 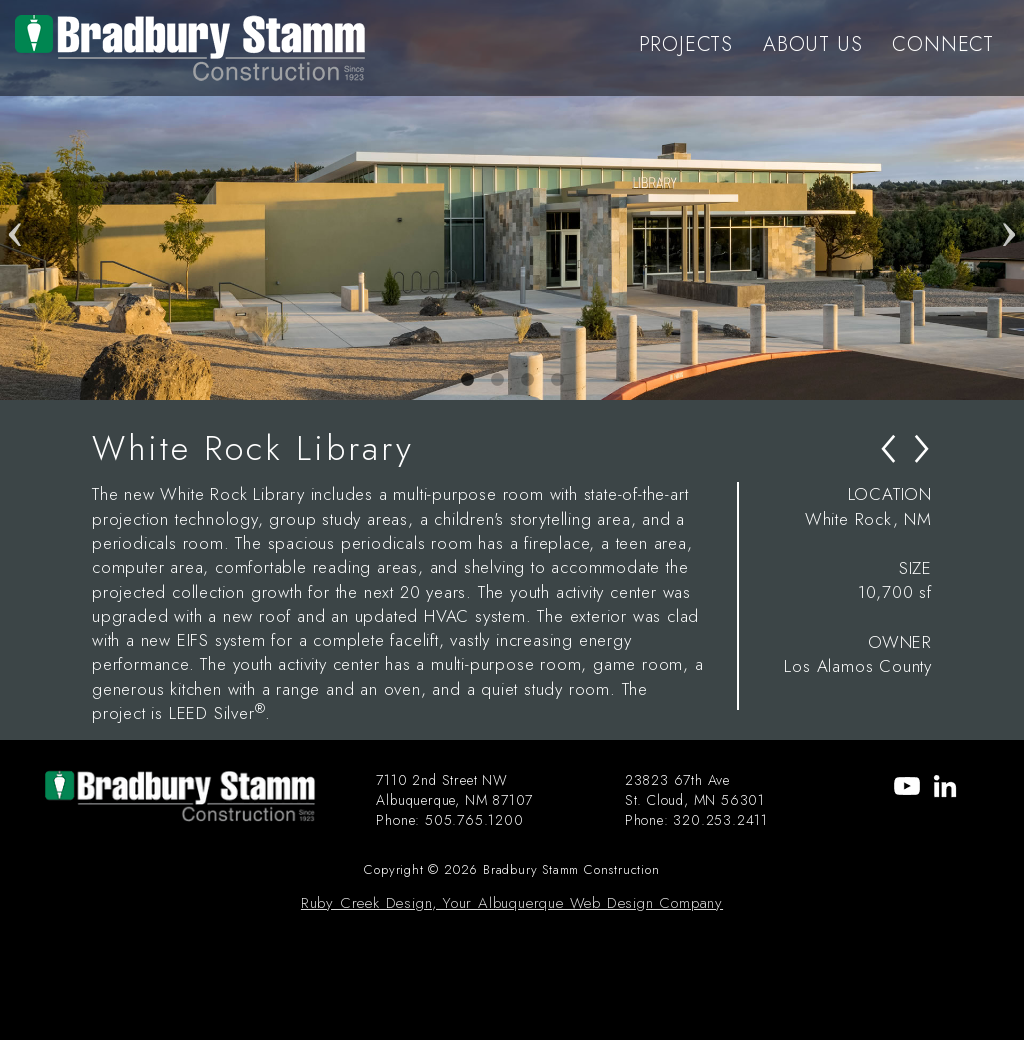 What do you see at coordinates (467, 380) in the screenshot?
I see `1 [tab]` at bounding box center [467, 380].